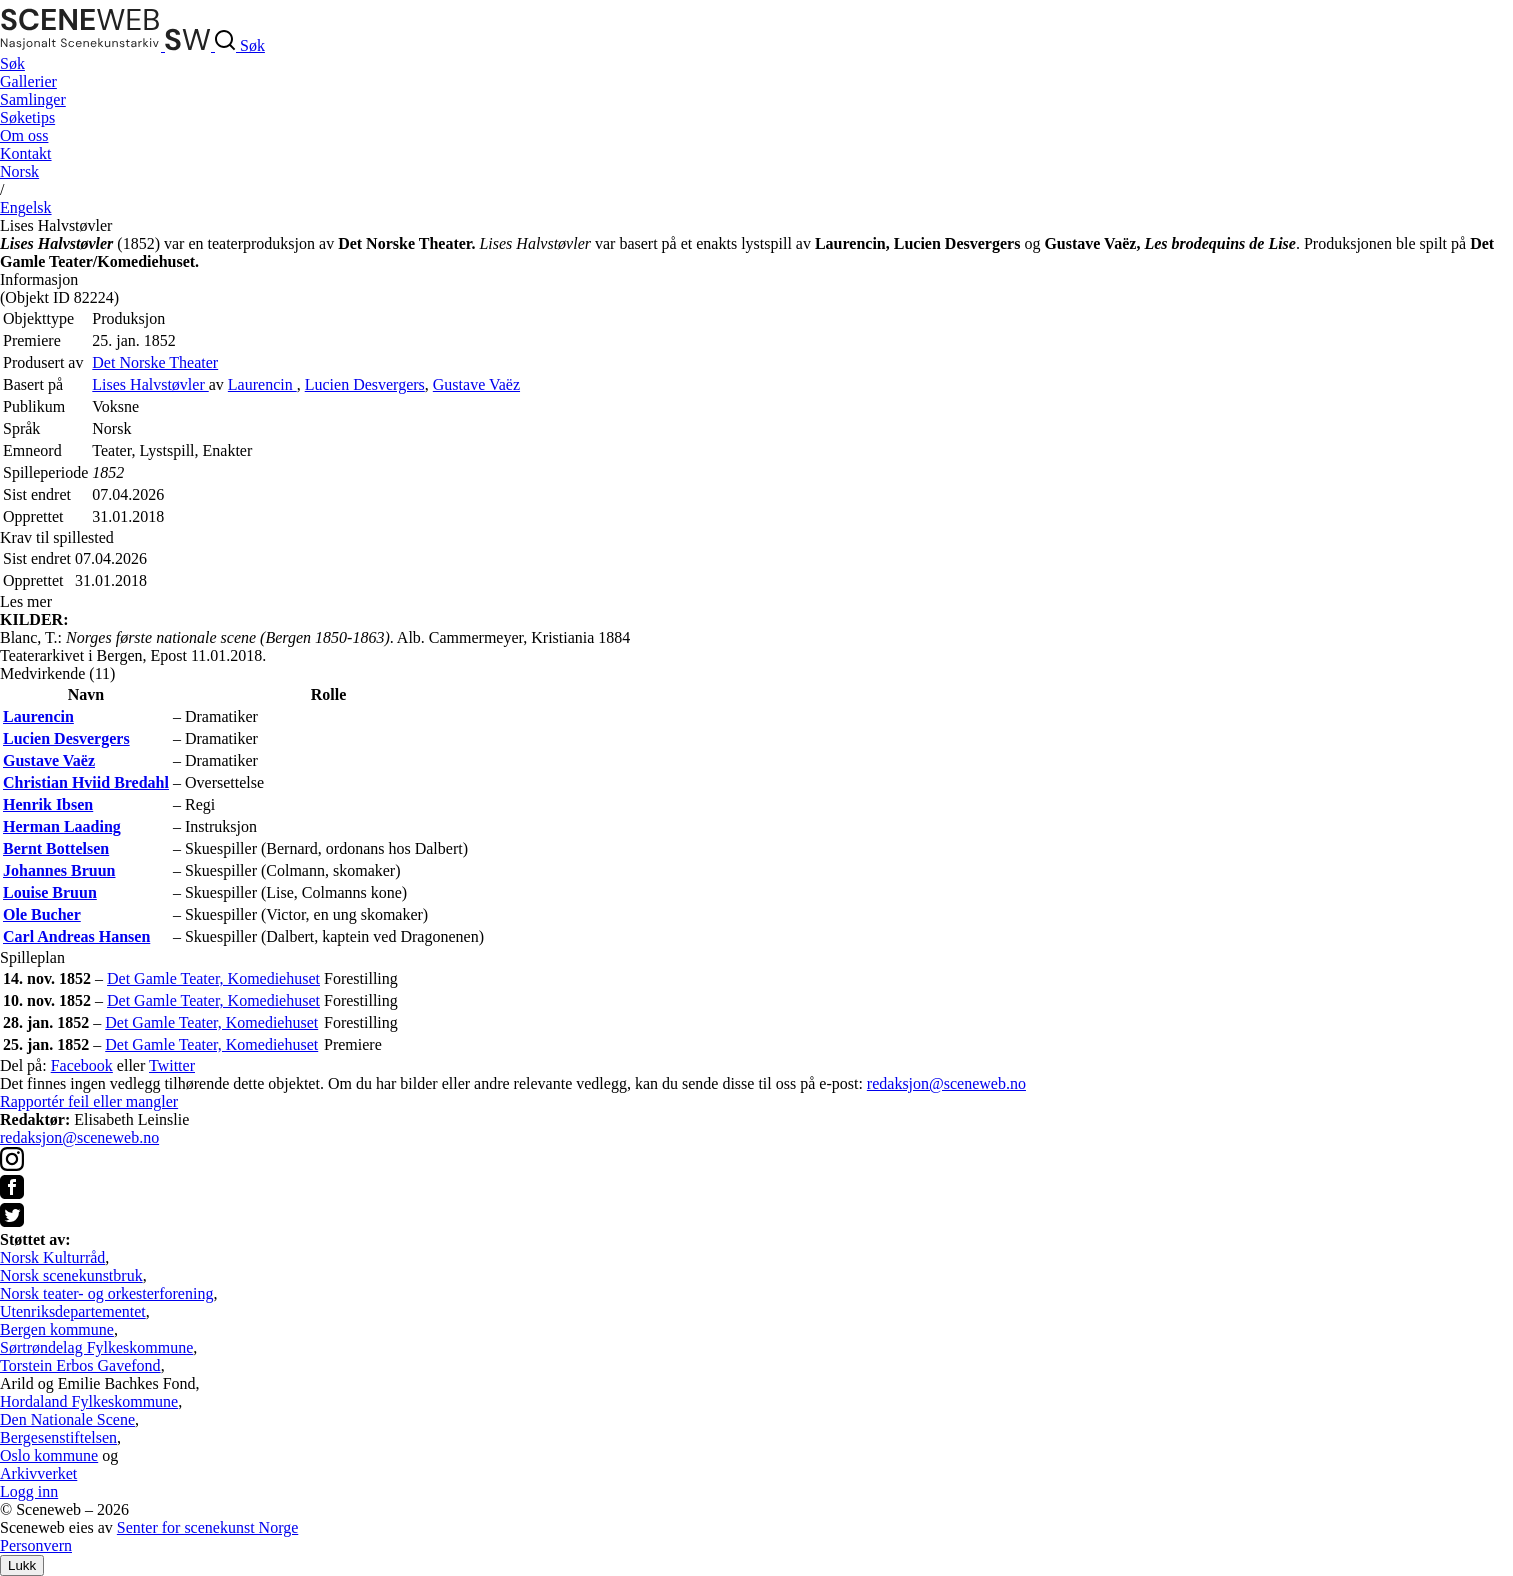 Image resolution: width=1513 pixels, height=1576 pixels. I want to click on Norsk Kulturråd, so click(52, 1257).